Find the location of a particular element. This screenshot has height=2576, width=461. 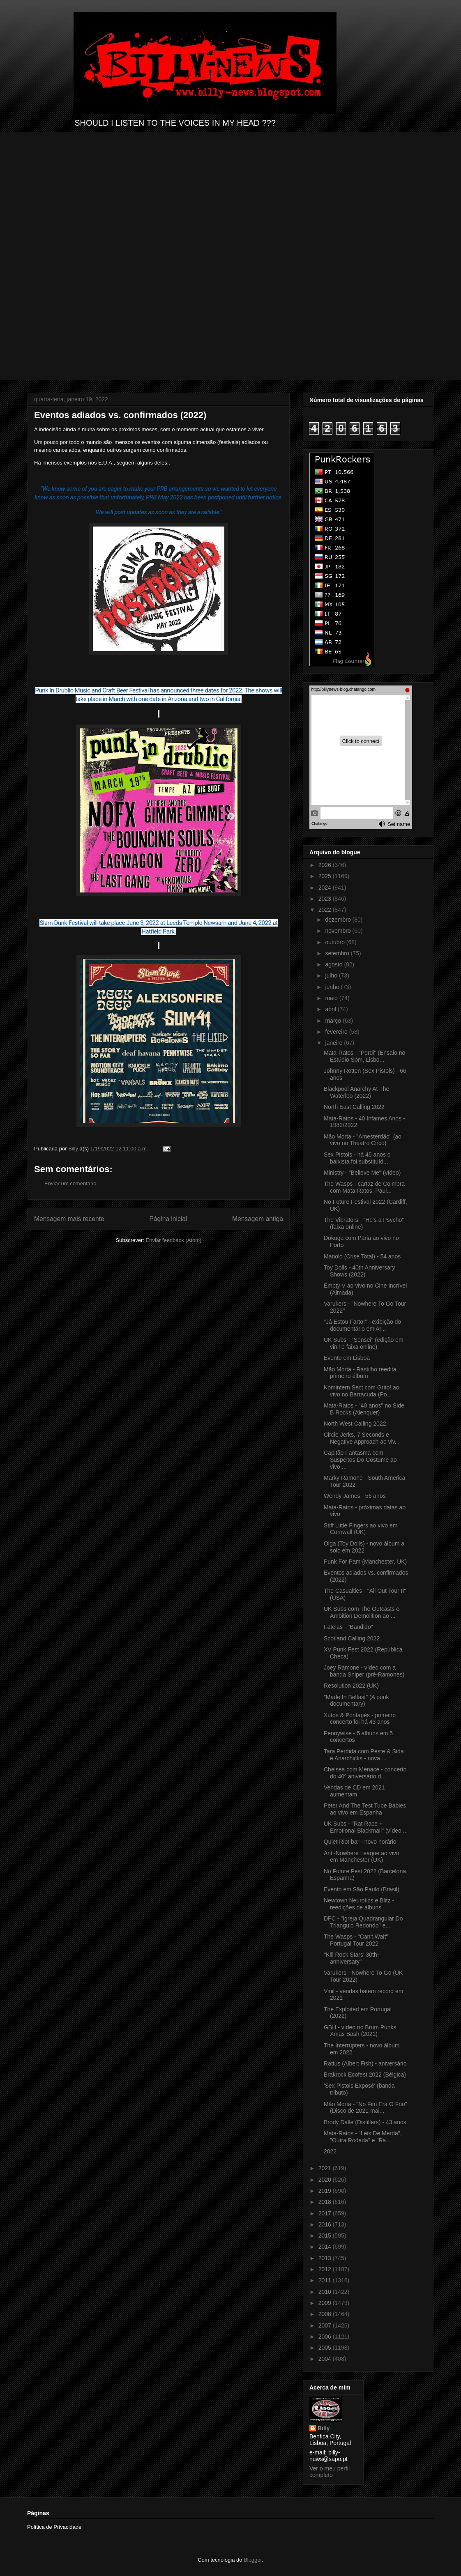

2022 is located at coordinates (325, 909).